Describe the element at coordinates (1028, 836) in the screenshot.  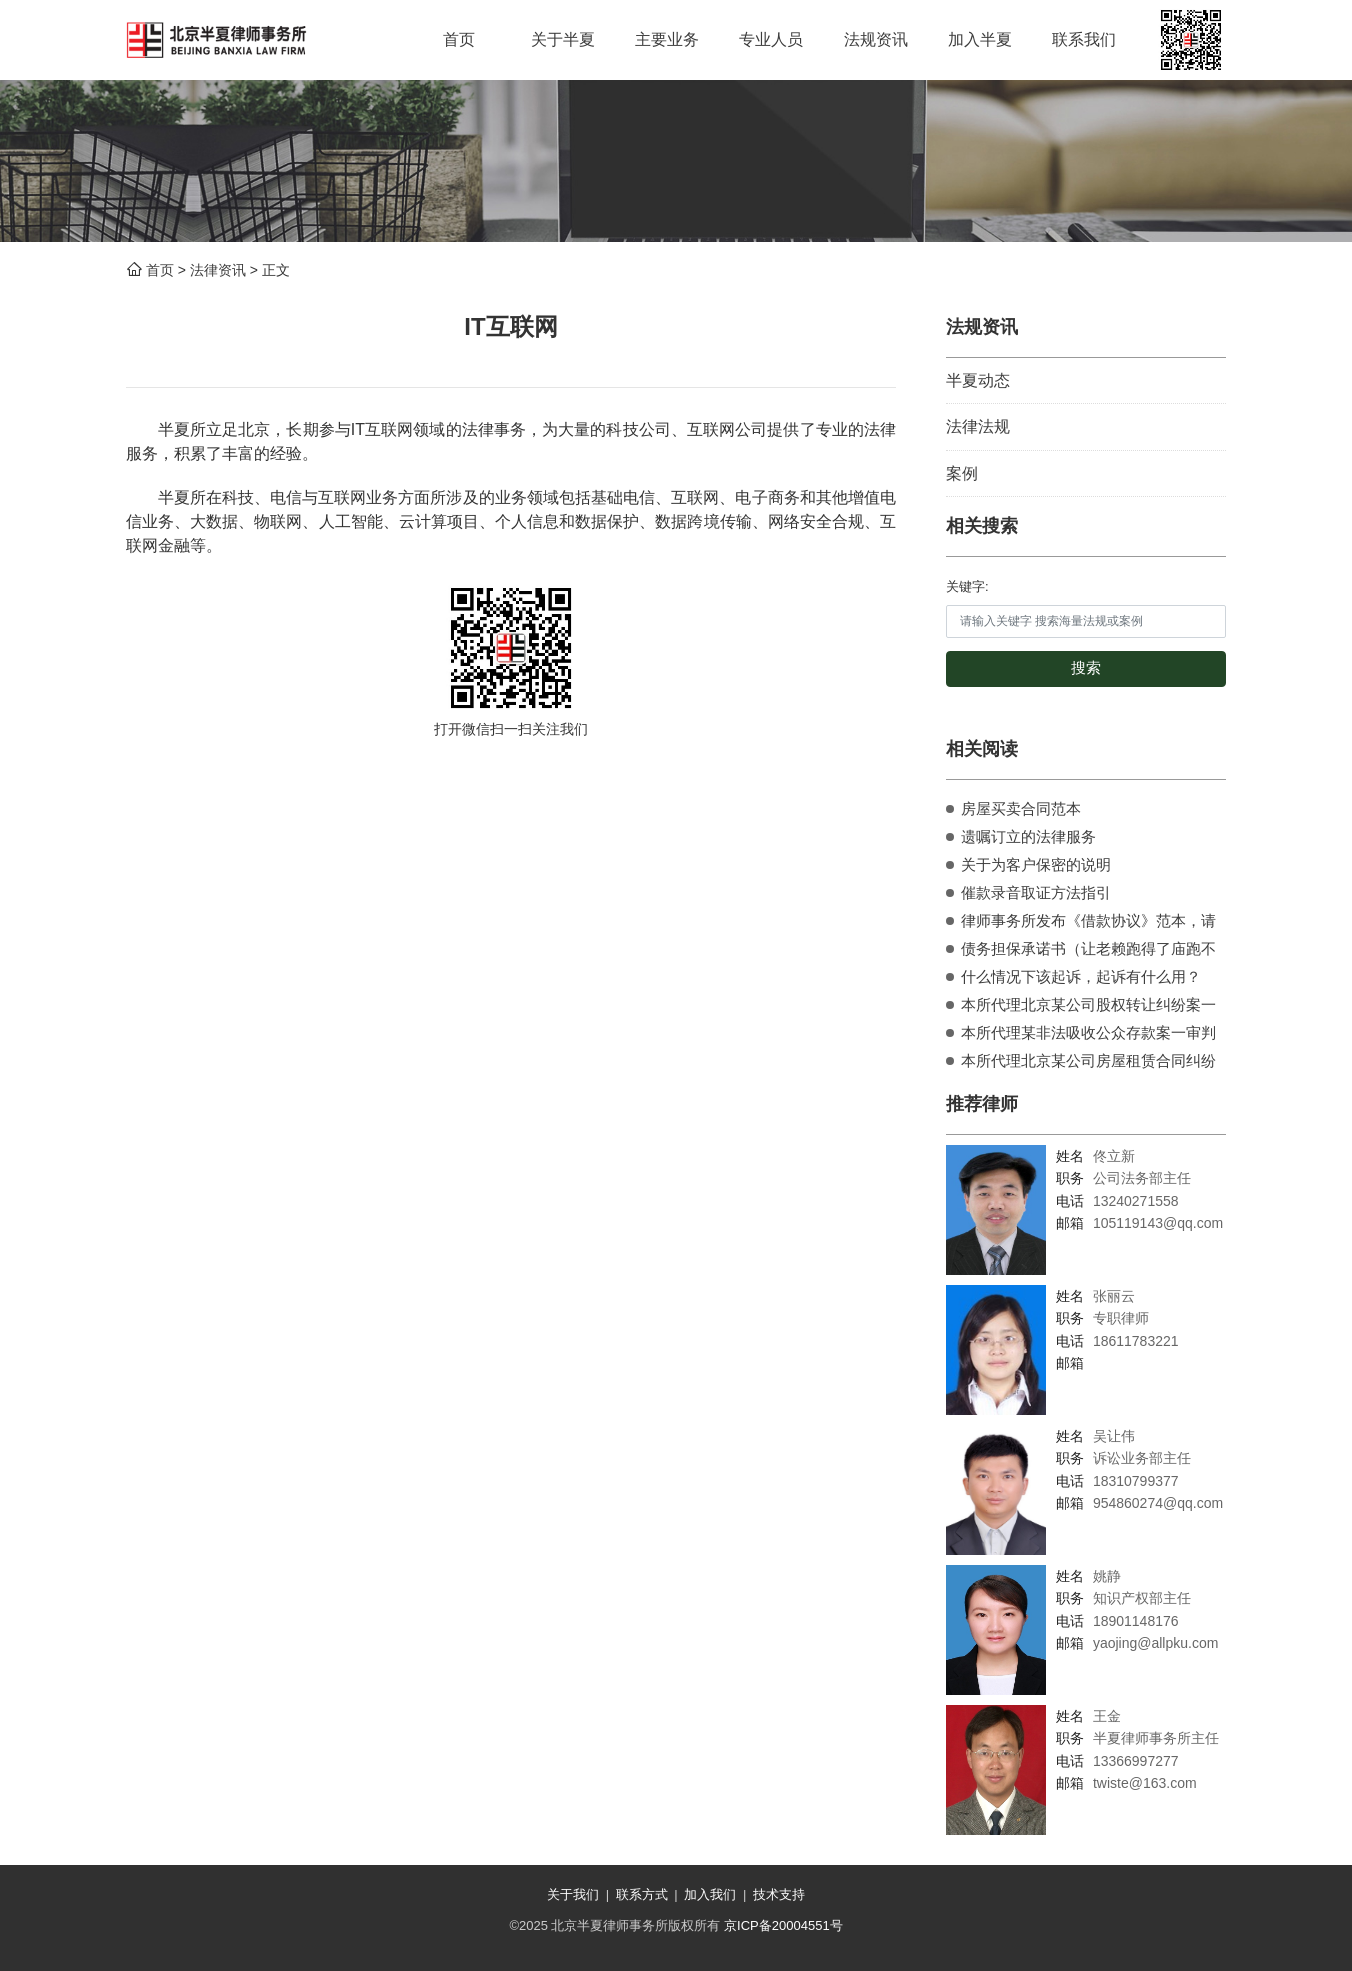
I see `遗嘱订立的法律服务` at that location.